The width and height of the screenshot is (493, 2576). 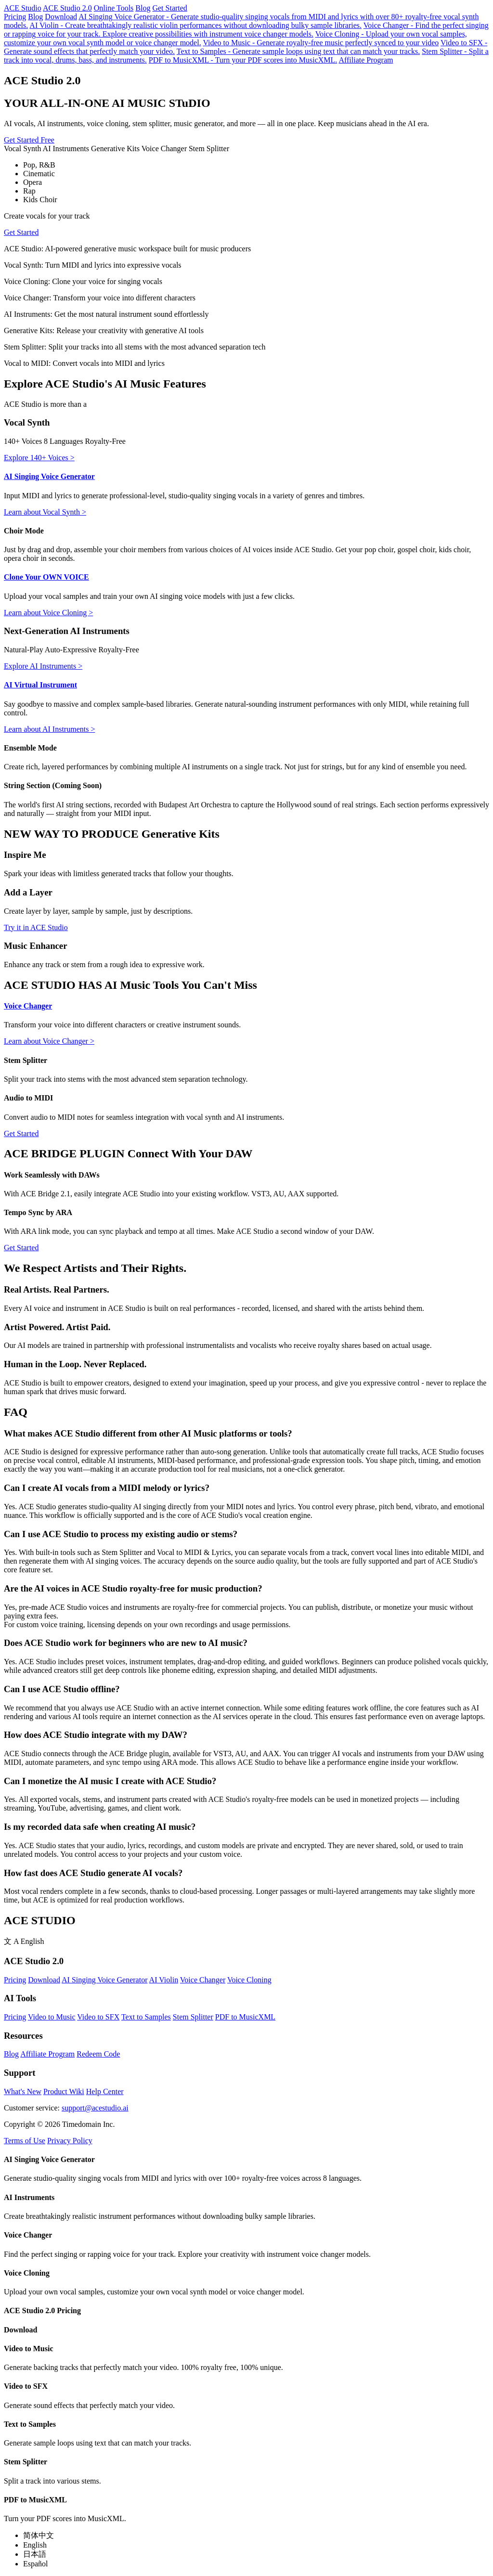 I want to click on Download, so click(x=61, y=17).